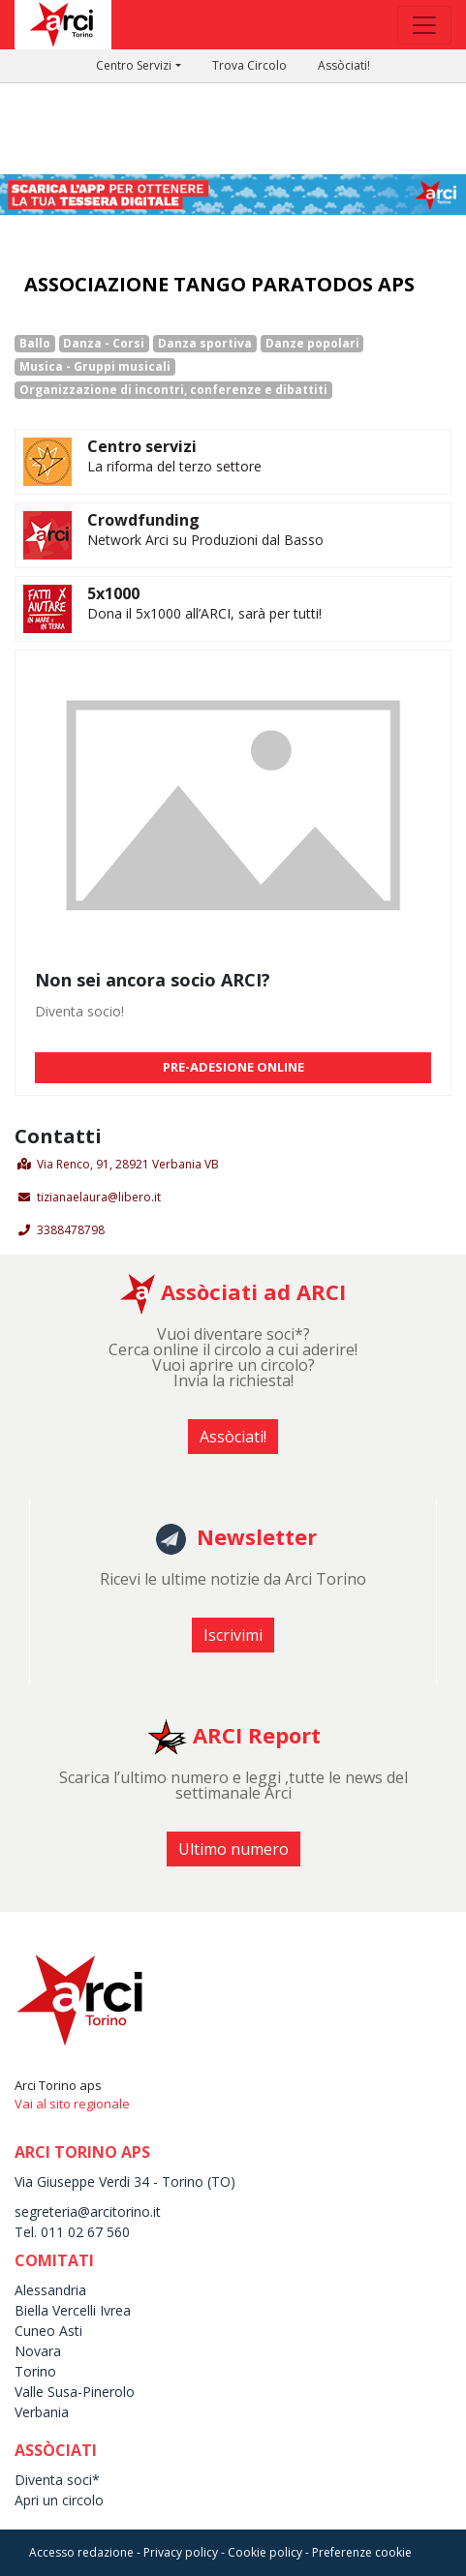 The height and width of the screenshot is (2576, 466). I want to click on Centro Servizi [button], so click(133, 65).